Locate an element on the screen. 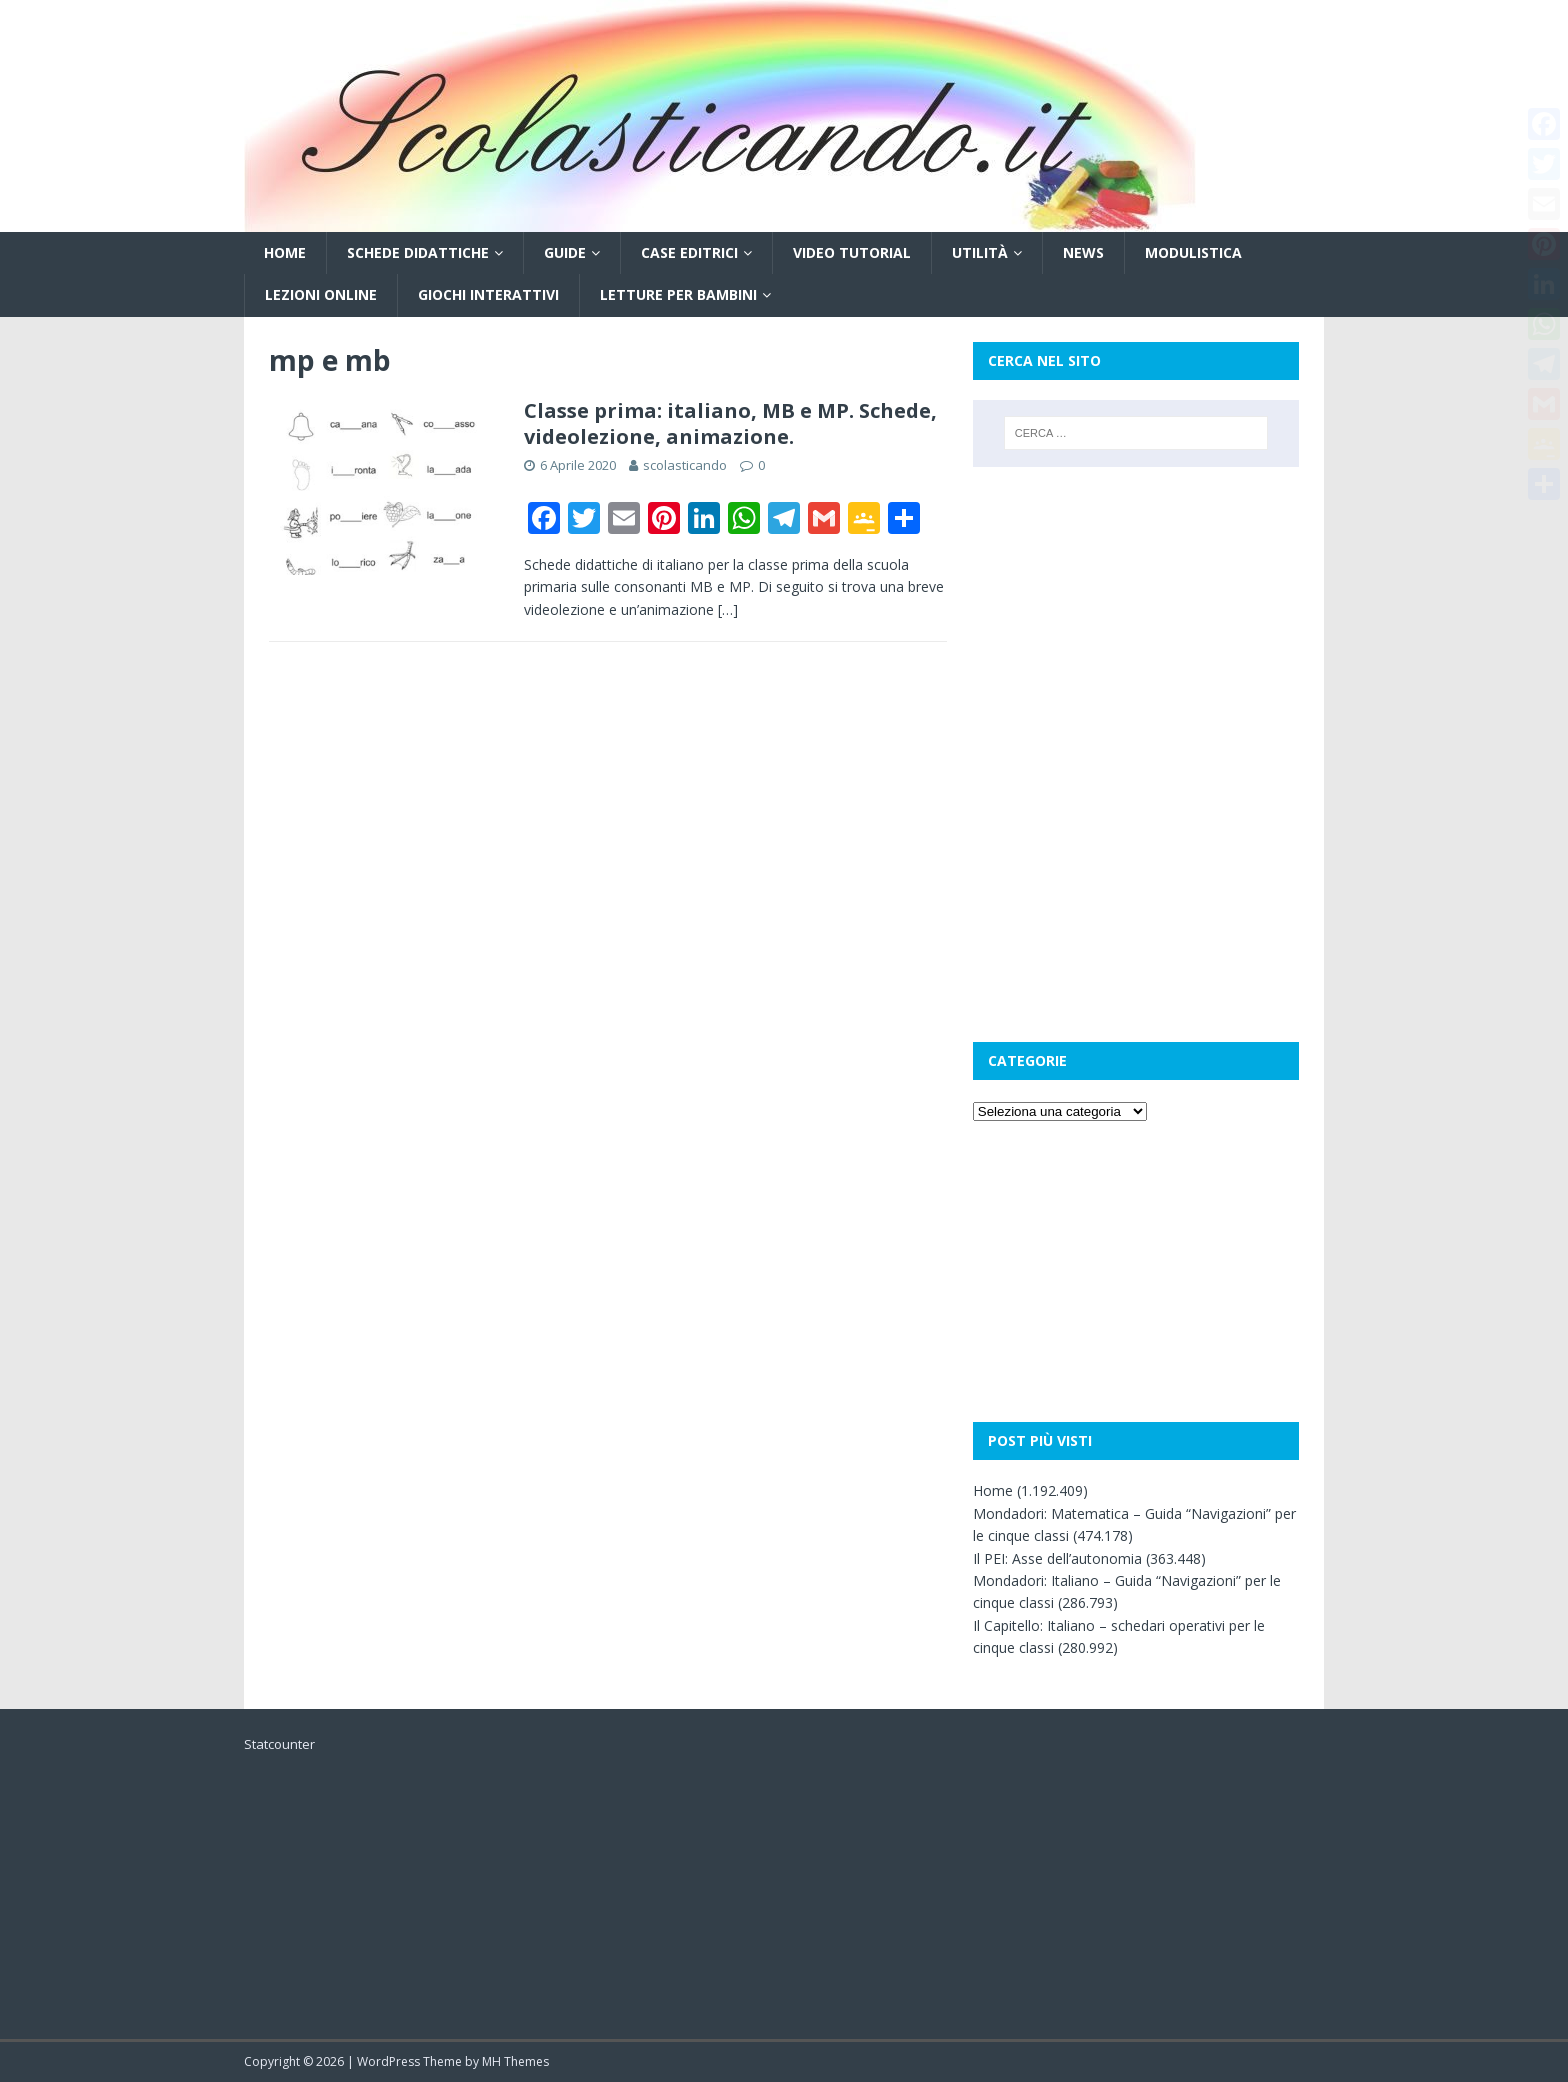  Modulistica is located at coordinates (1193, 252).